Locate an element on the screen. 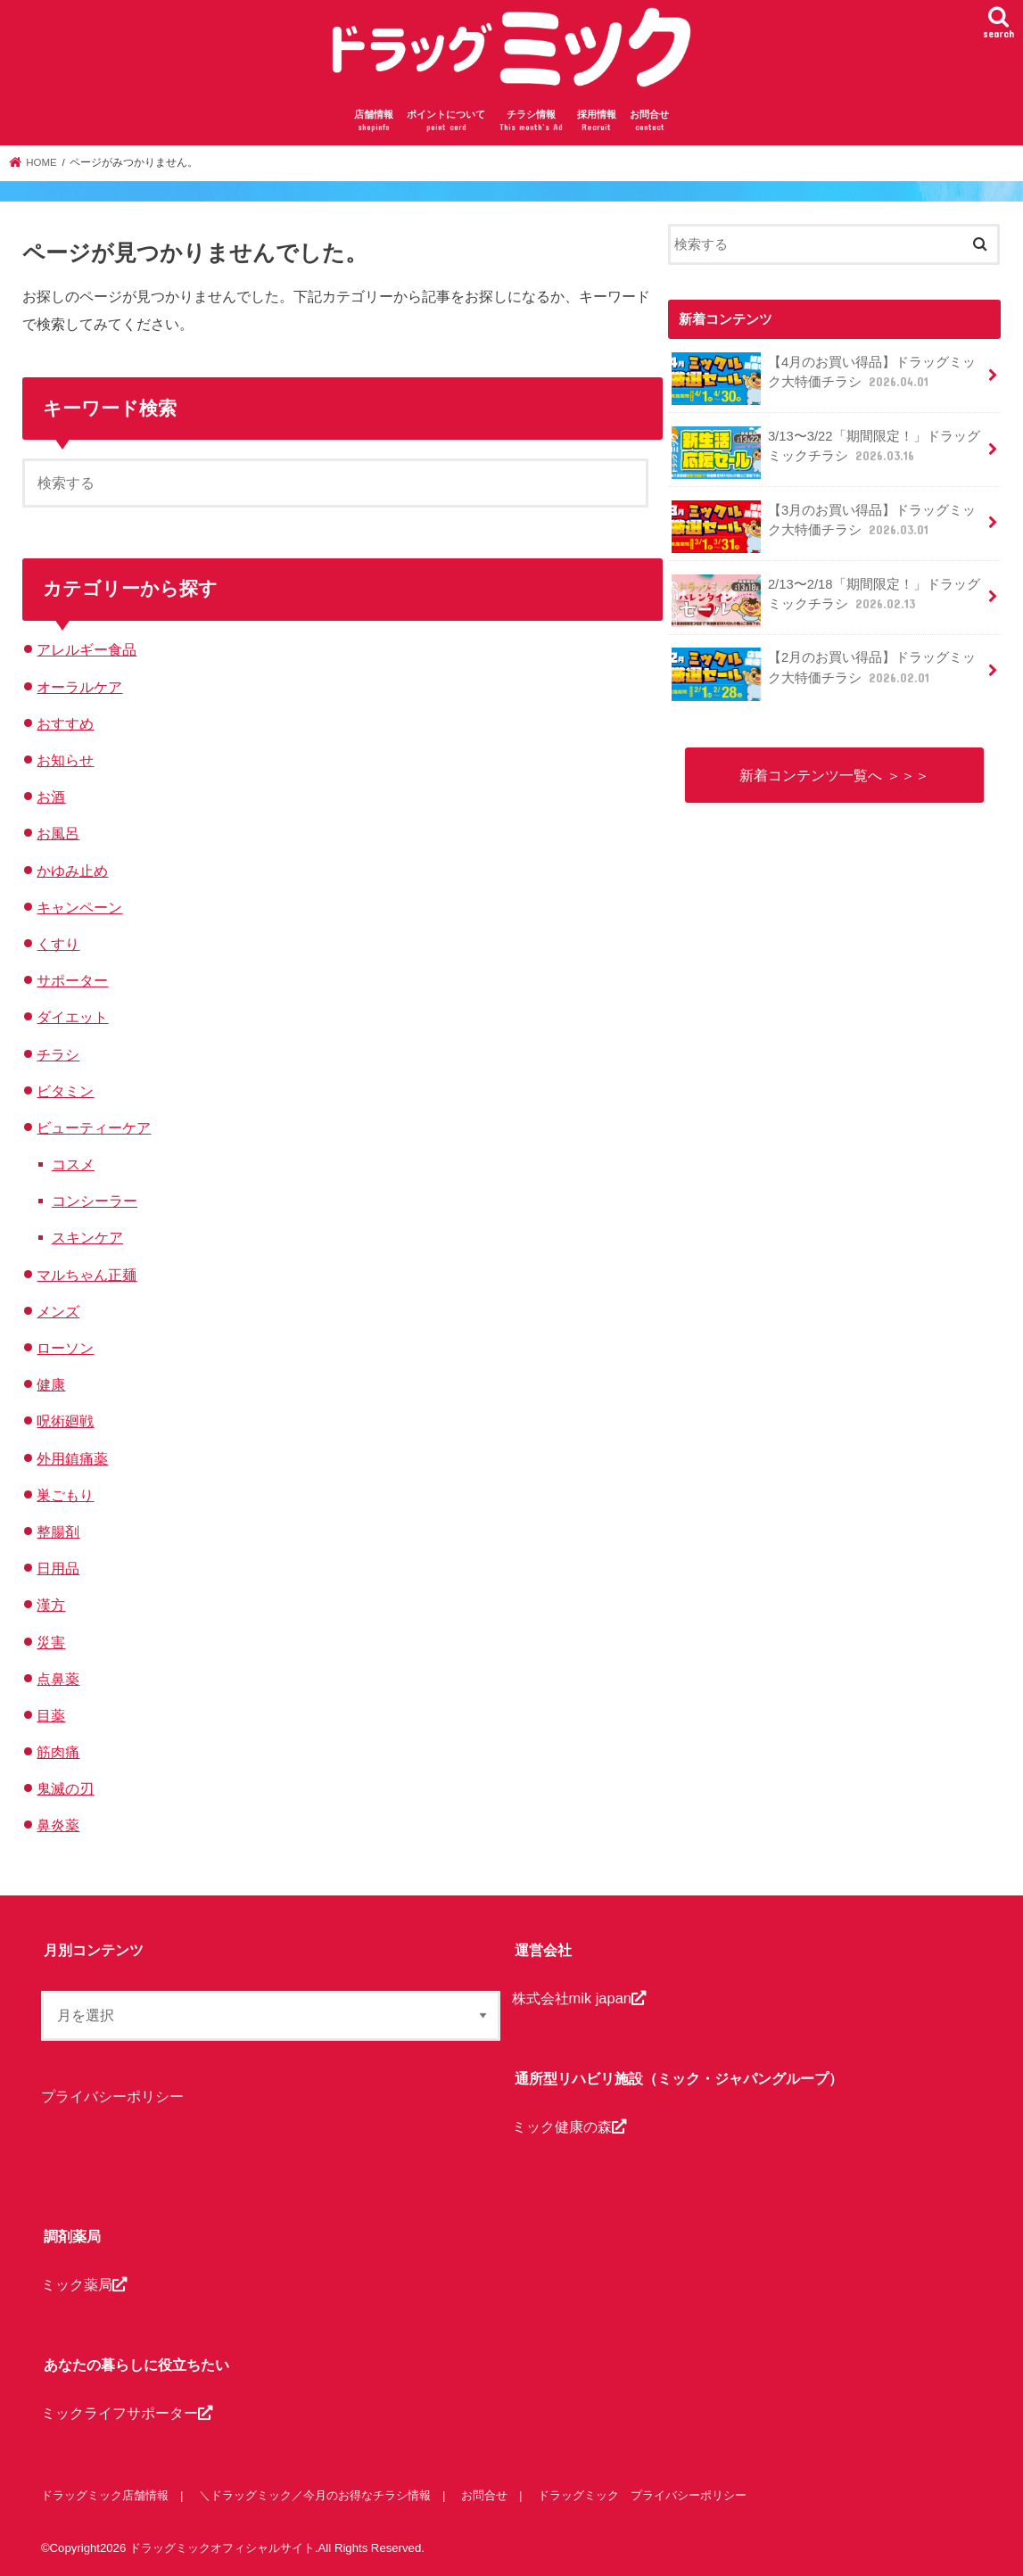 This screenshot has width=1023, height=2576. 3/13〜3/22「期間限定！」ドラッグミックチラシ is located at coordinates (825, 452).